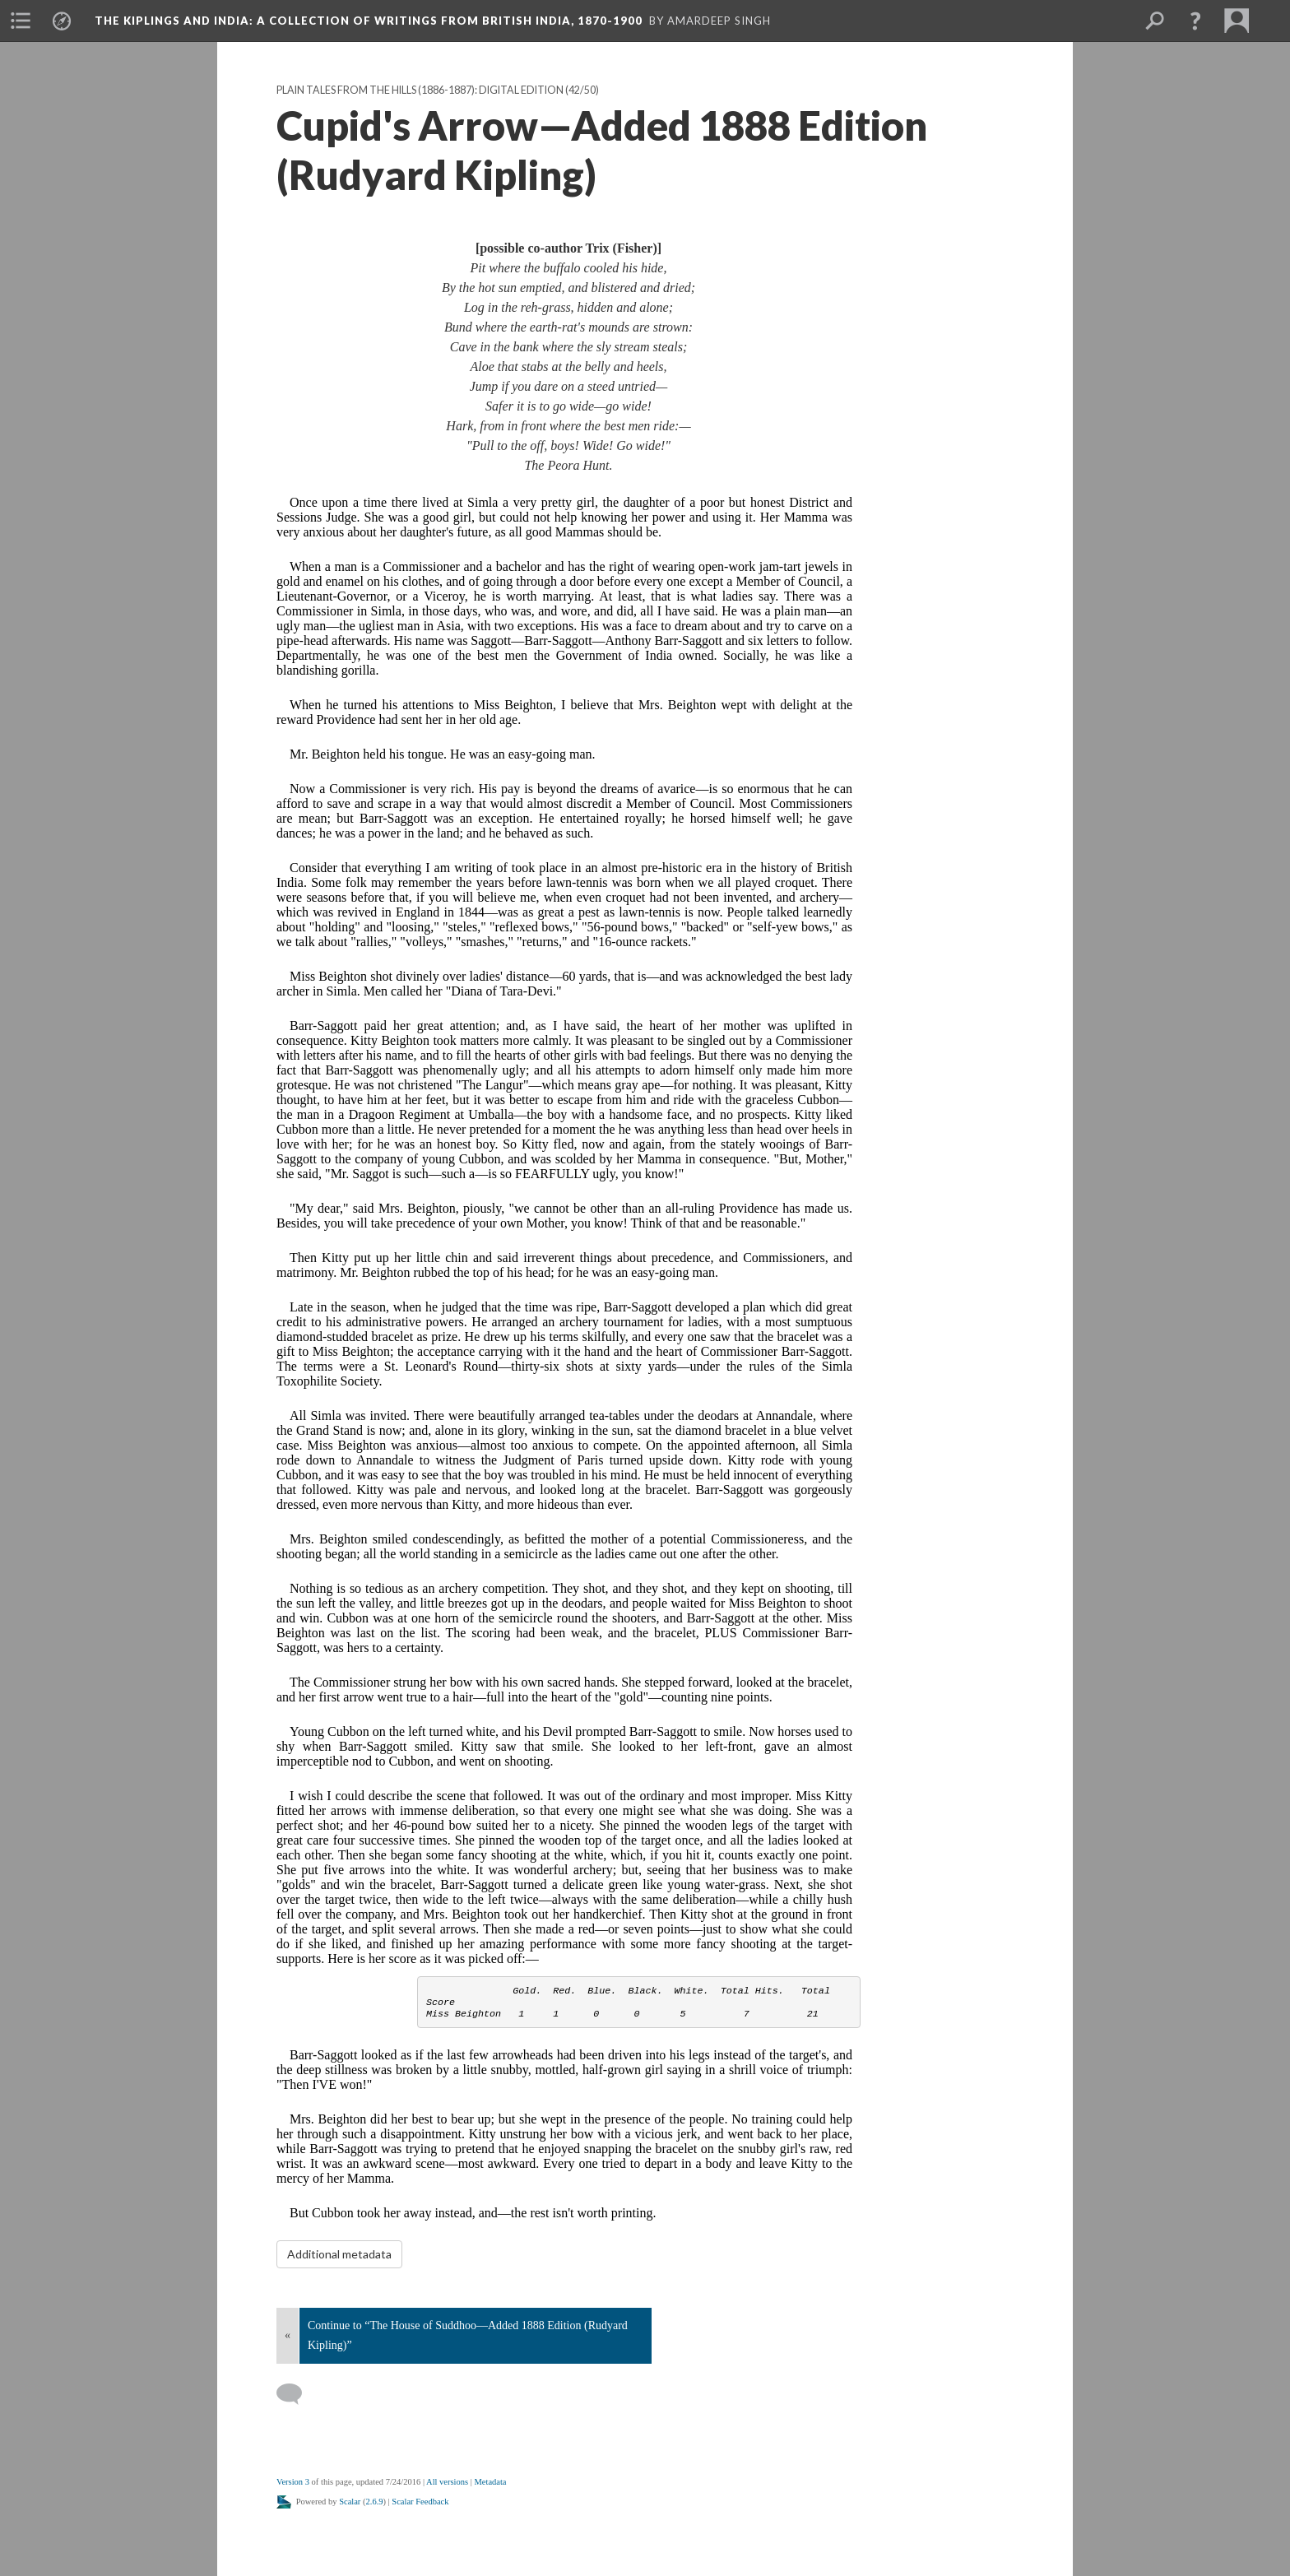 This screenshot has width=1290, height=2576. I want to click on Scalar Feedback, so click(420, 2501).